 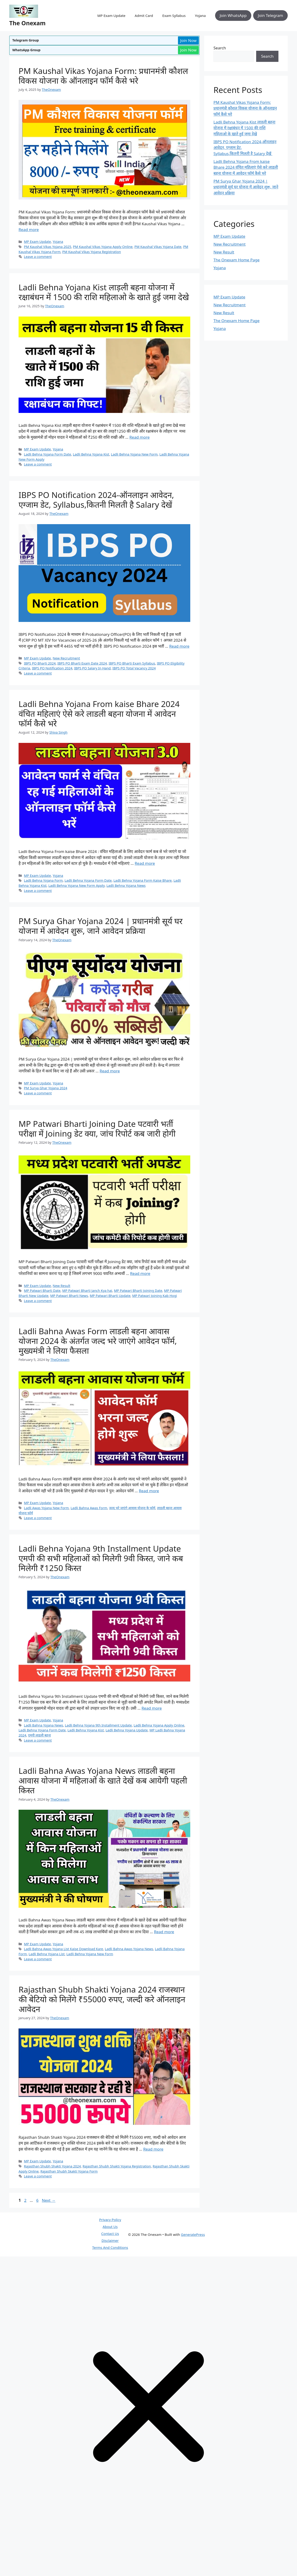 What do you see at coordinates (132, 663) in the screenshot?
I see `IBPS PO Bharti Exam Syllabus` at bounding box center [132, 663].